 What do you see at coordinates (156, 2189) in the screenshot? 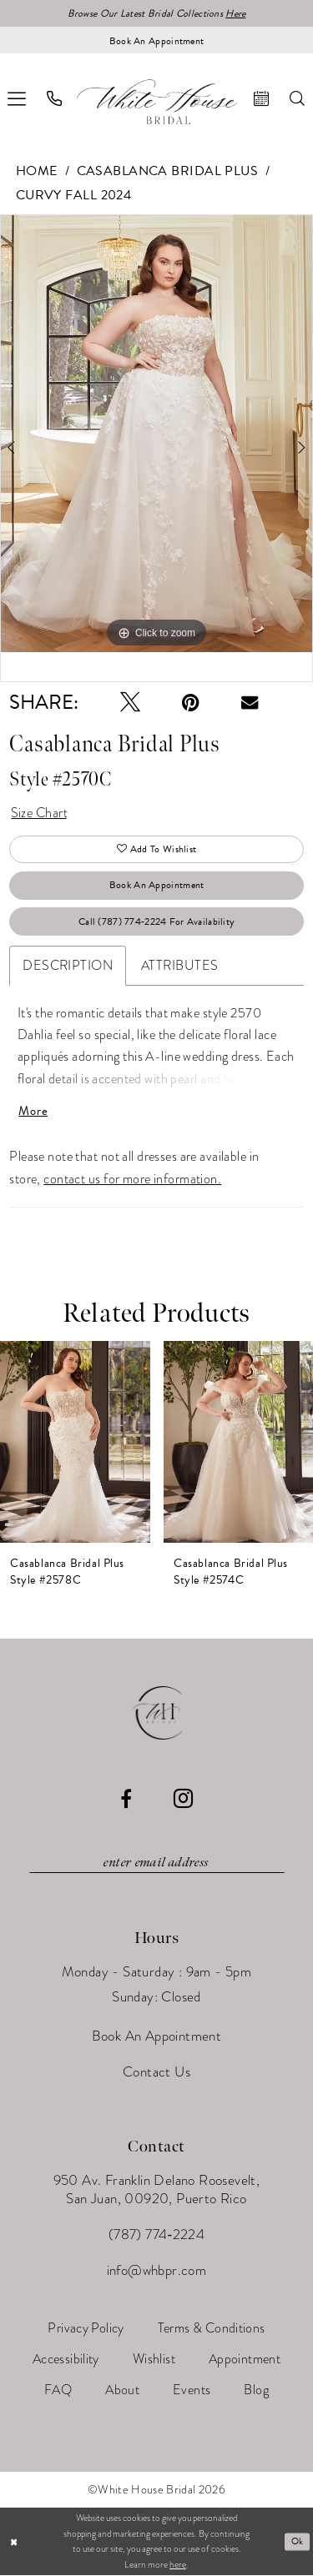
I see `950 Av. Franklin Delano Roosevelt, San Juan, 00920, Puerto Rico [Opens in new tab]` at bounding box center [156, 2189].